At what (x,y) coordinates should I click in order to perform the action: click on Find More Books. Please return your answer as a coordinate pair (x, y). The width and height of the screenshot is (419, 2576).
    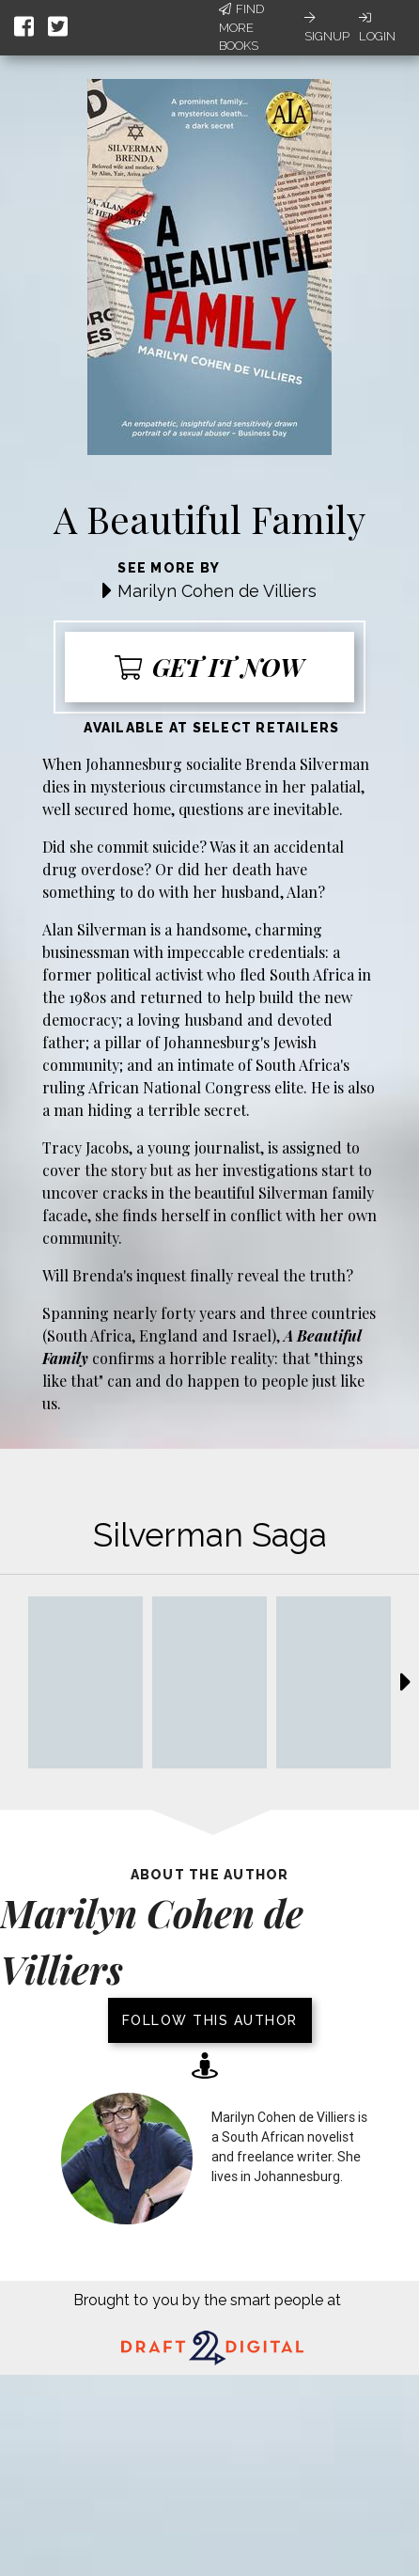
    Looking at the image, I should click on (241, 27).